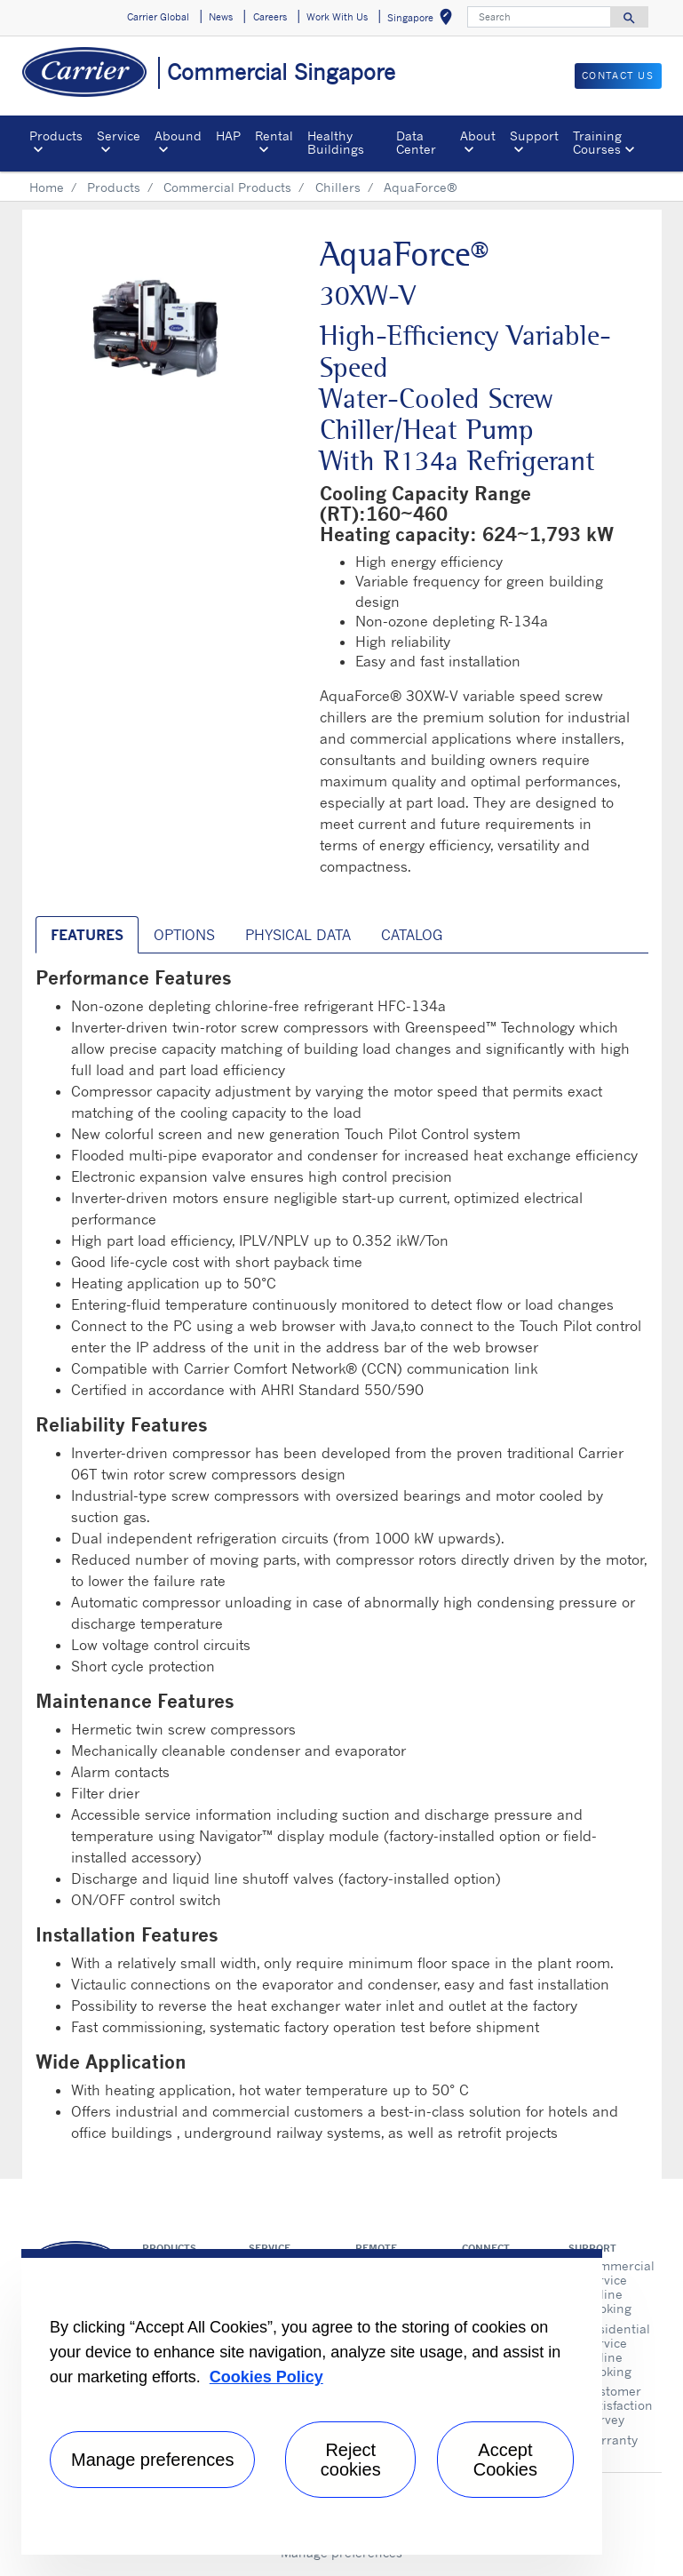 This screenshot has width=683, height=2576. What do you see at coordinates (221, 17) in the screenshot?
I see `News [button]` at bounding box center [221, 17].